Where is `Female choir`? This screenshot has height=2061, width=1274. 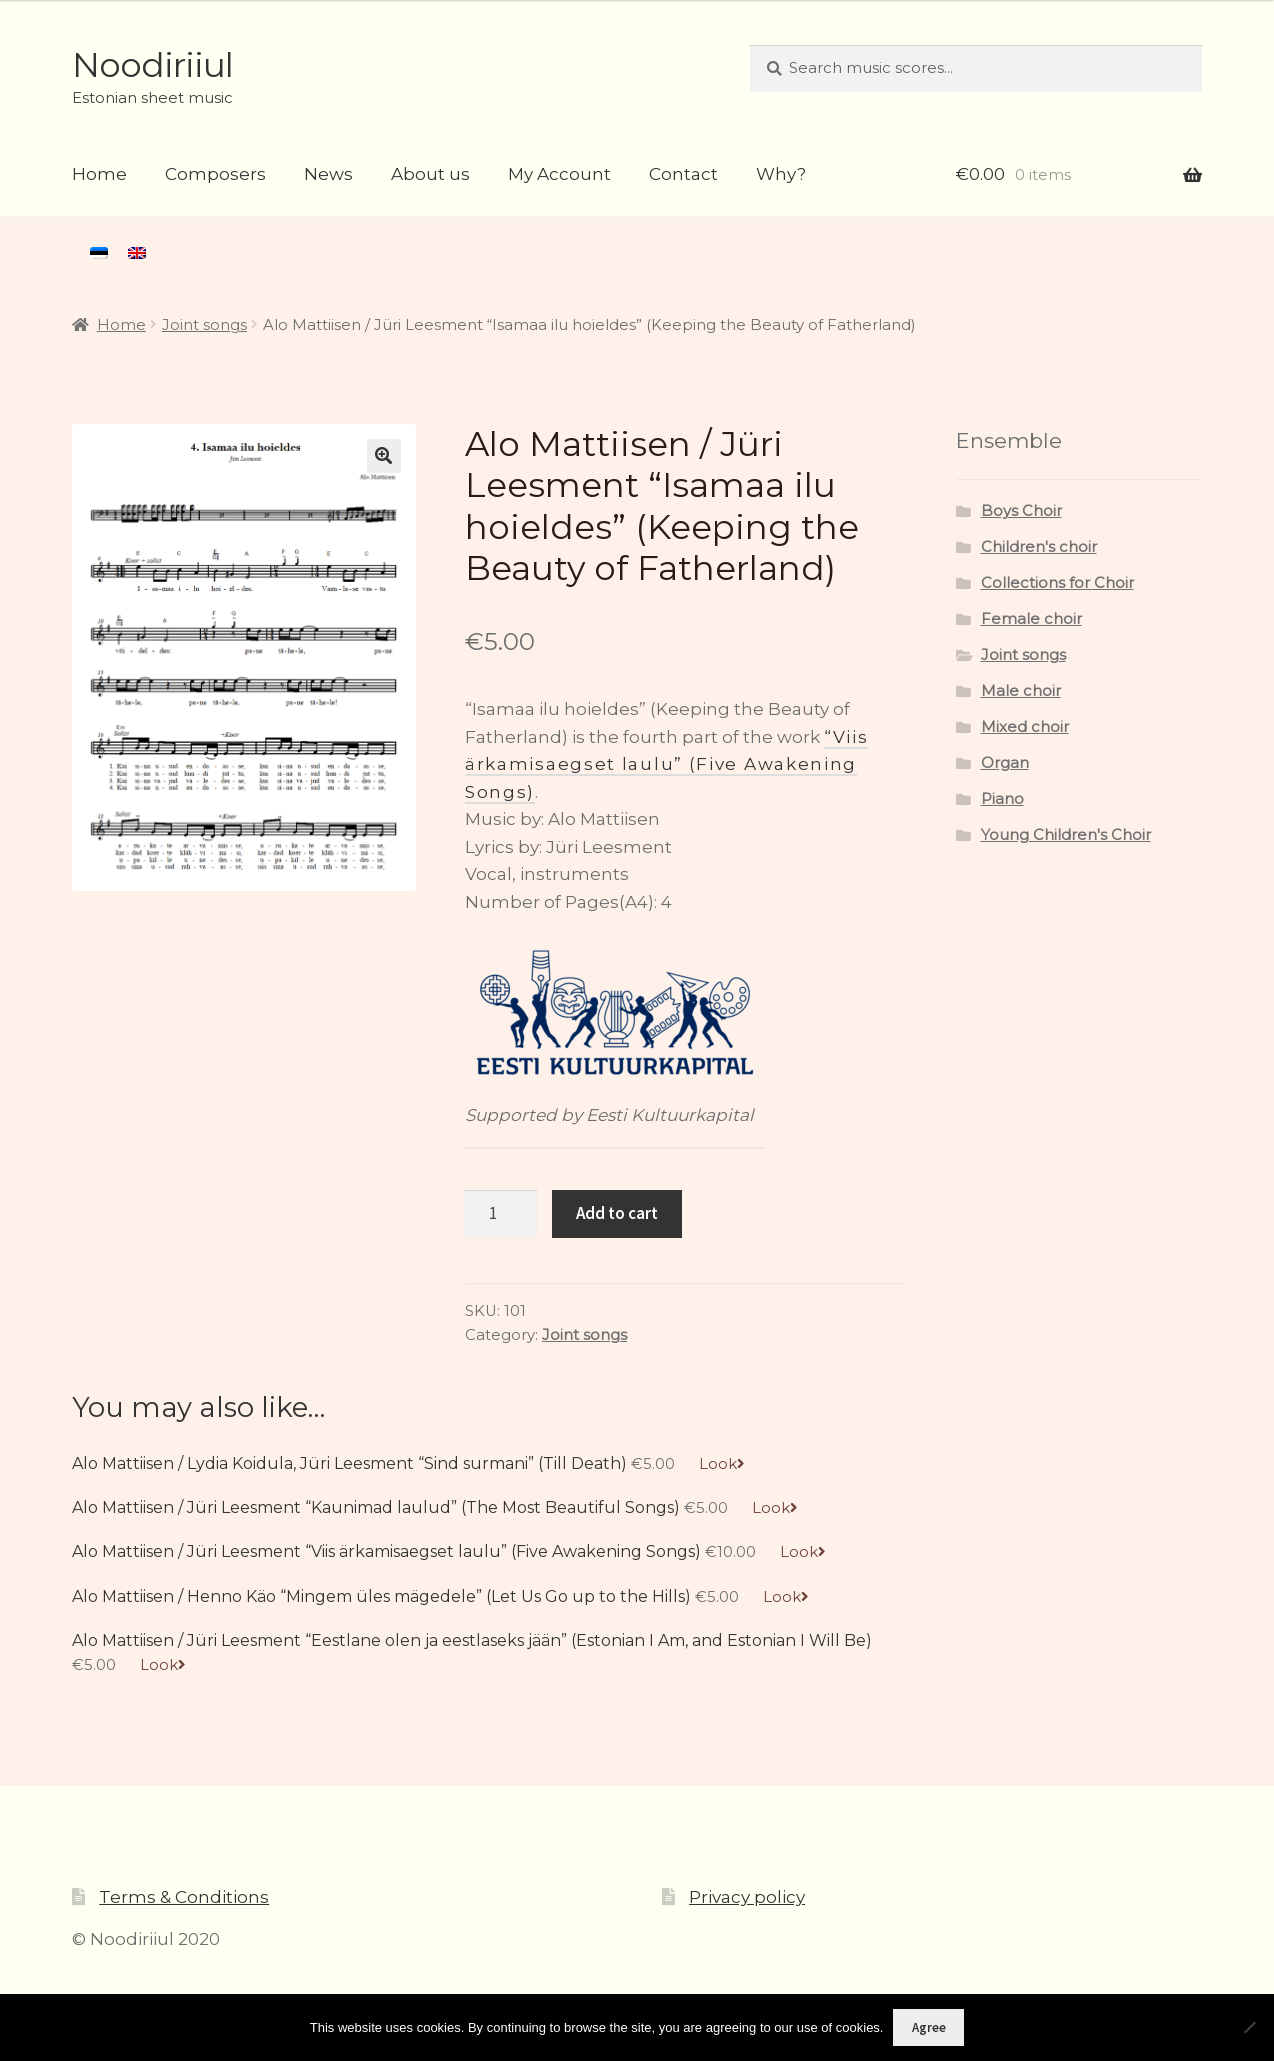
Female choir is located at coordinates (1031, 619).